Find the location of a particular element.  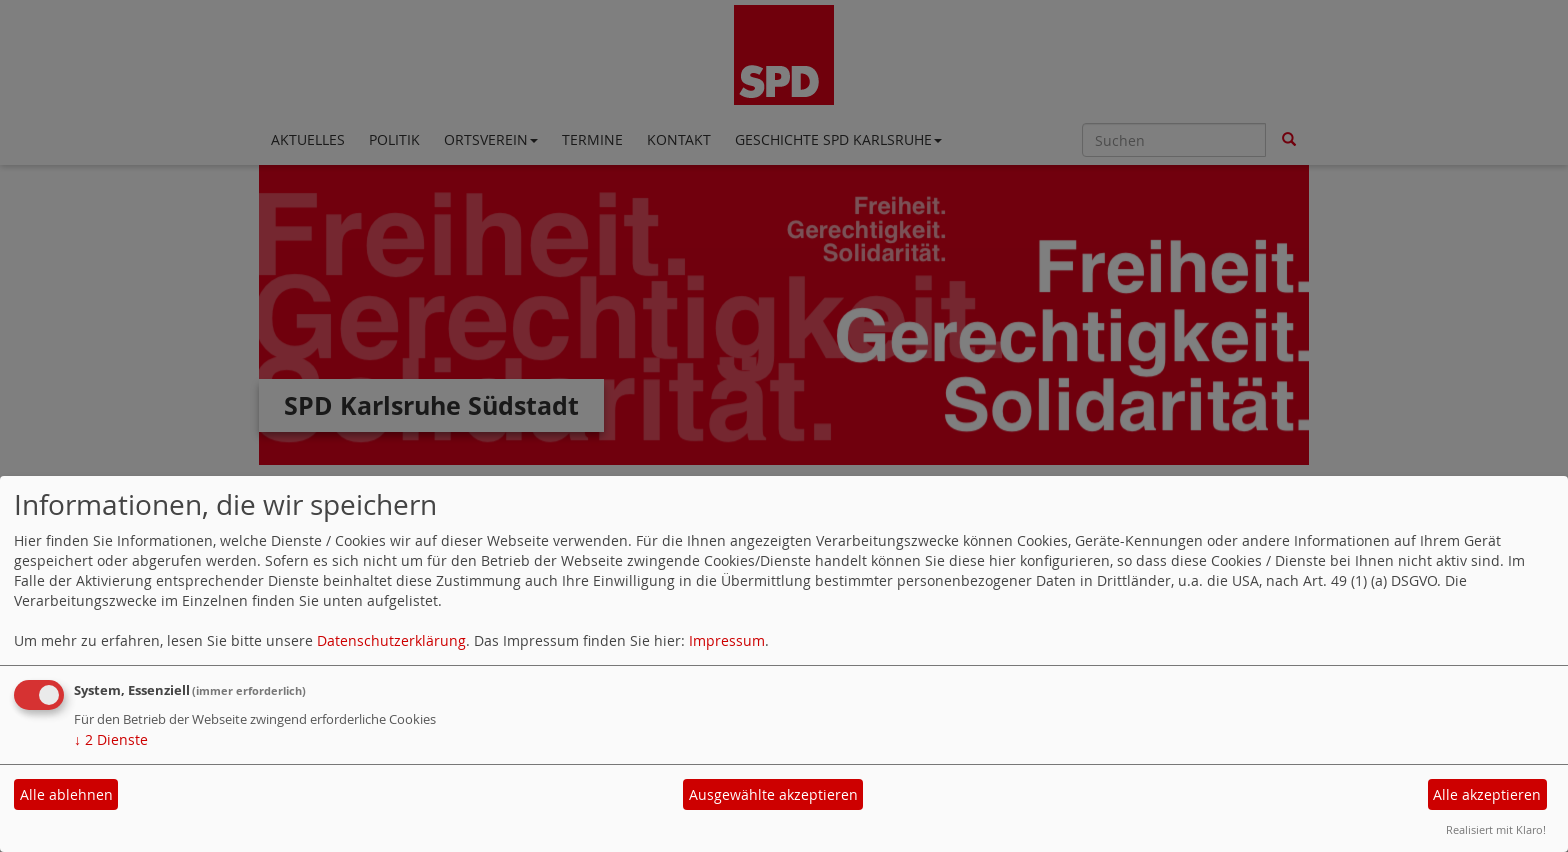

Datenschutzerklärung is located at coordinates (391, 640).